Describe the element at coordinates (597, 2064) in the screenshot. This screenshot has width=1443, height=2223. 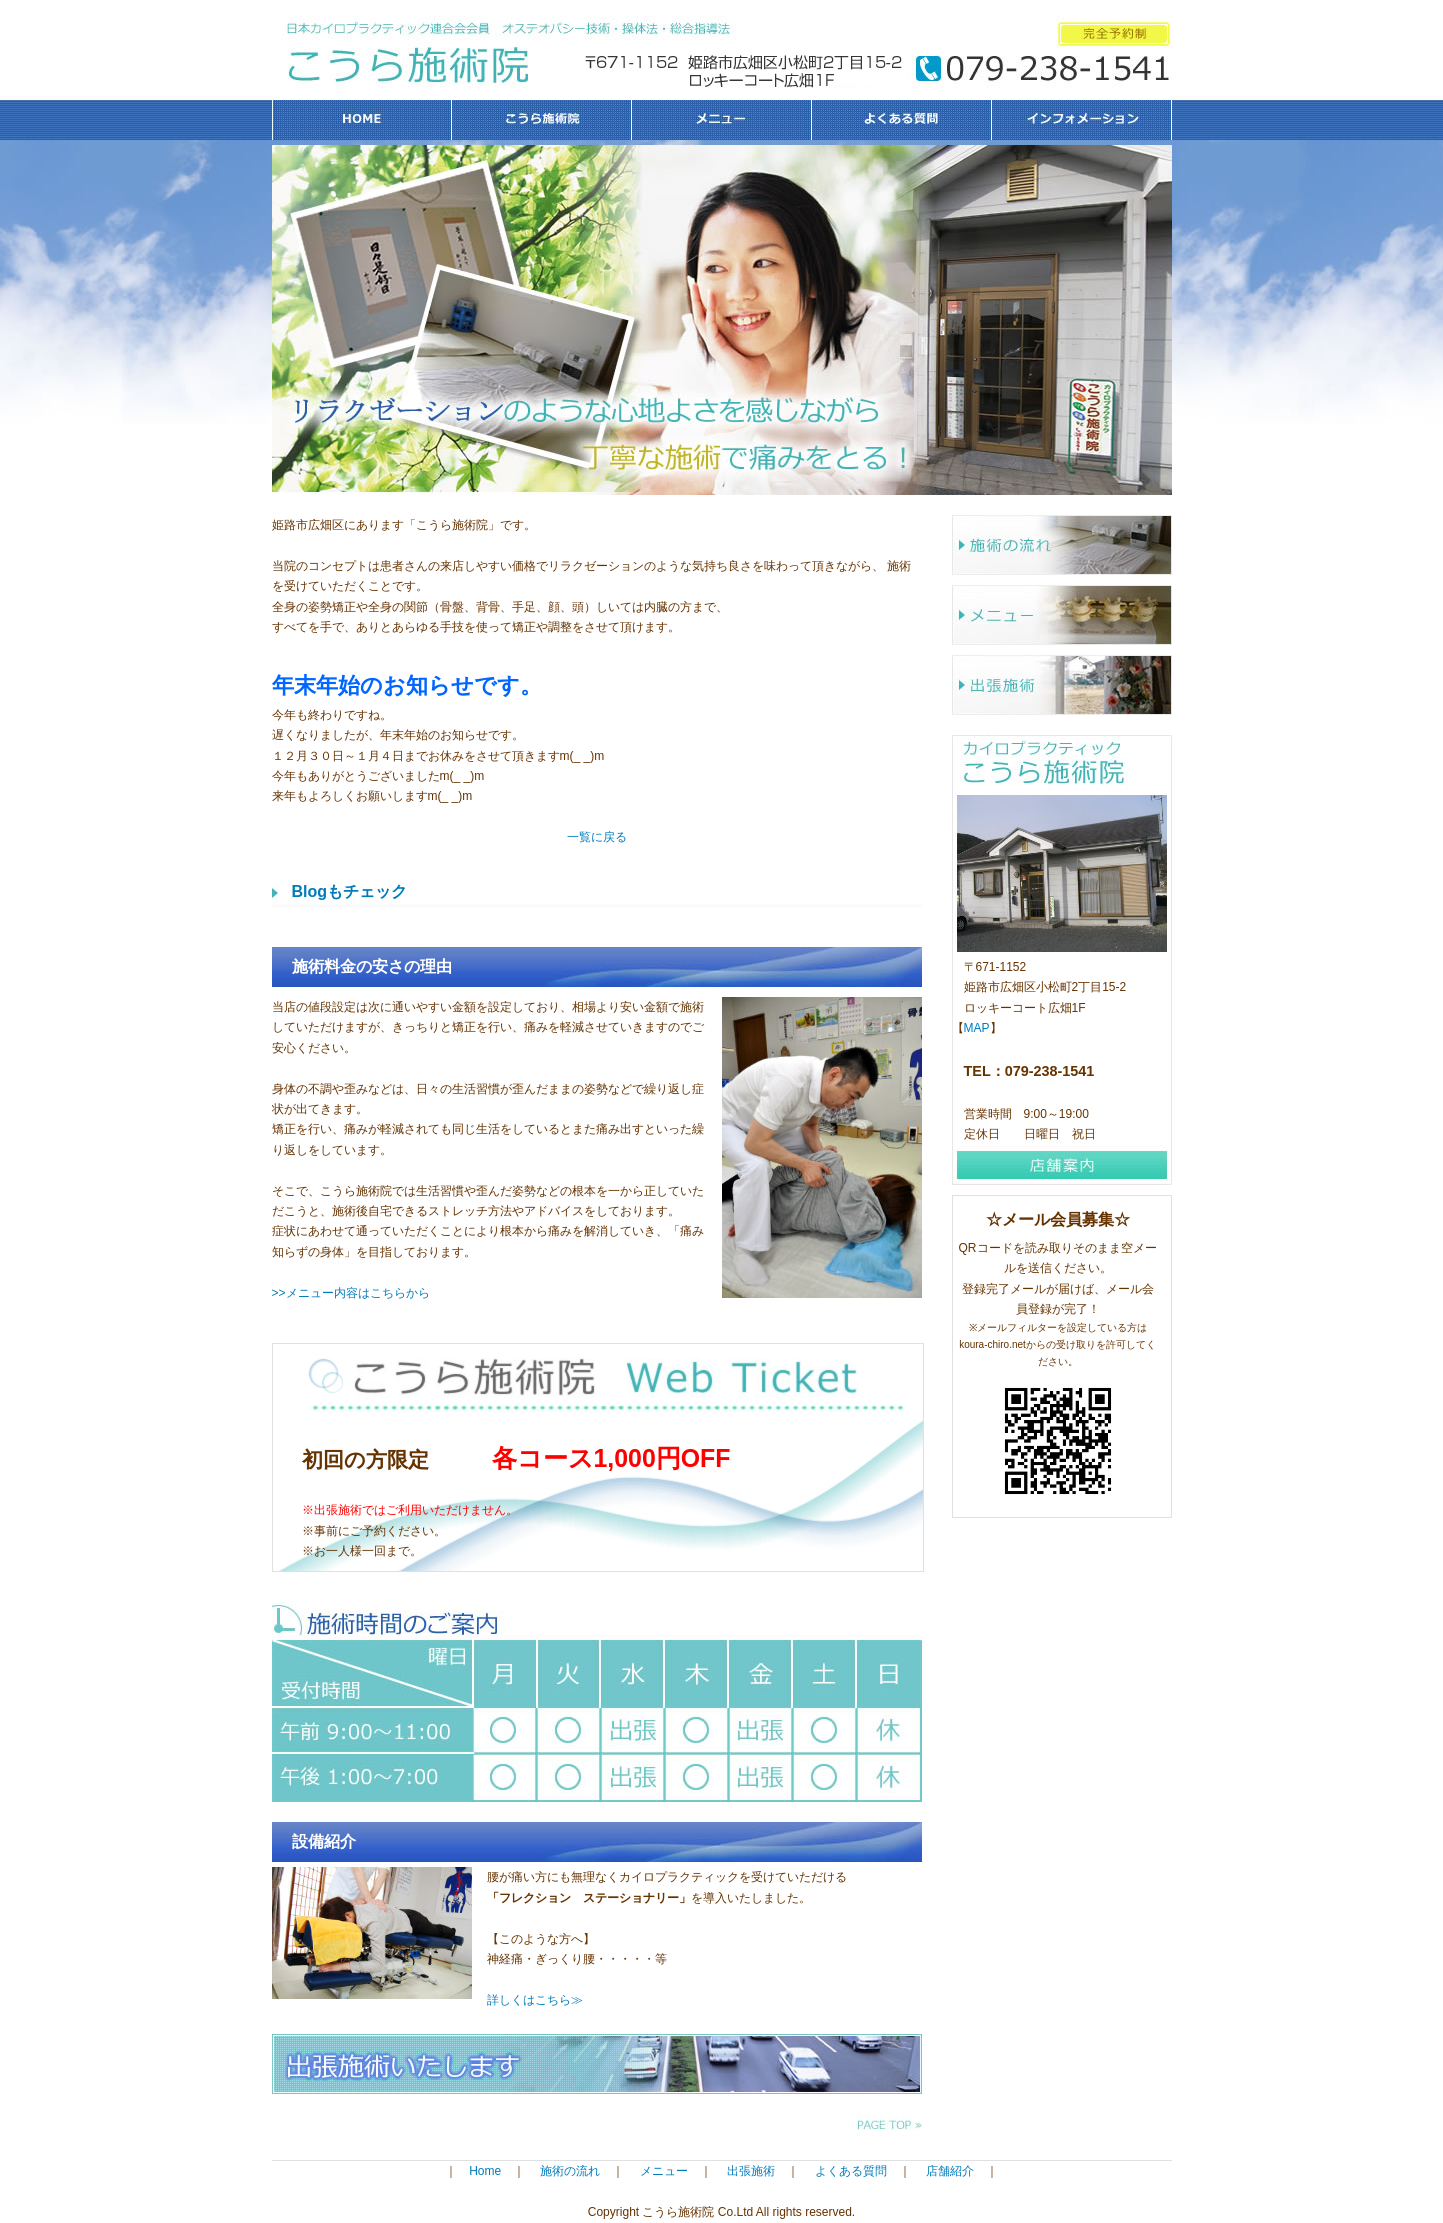
I see `出張施術いたします` at that location.